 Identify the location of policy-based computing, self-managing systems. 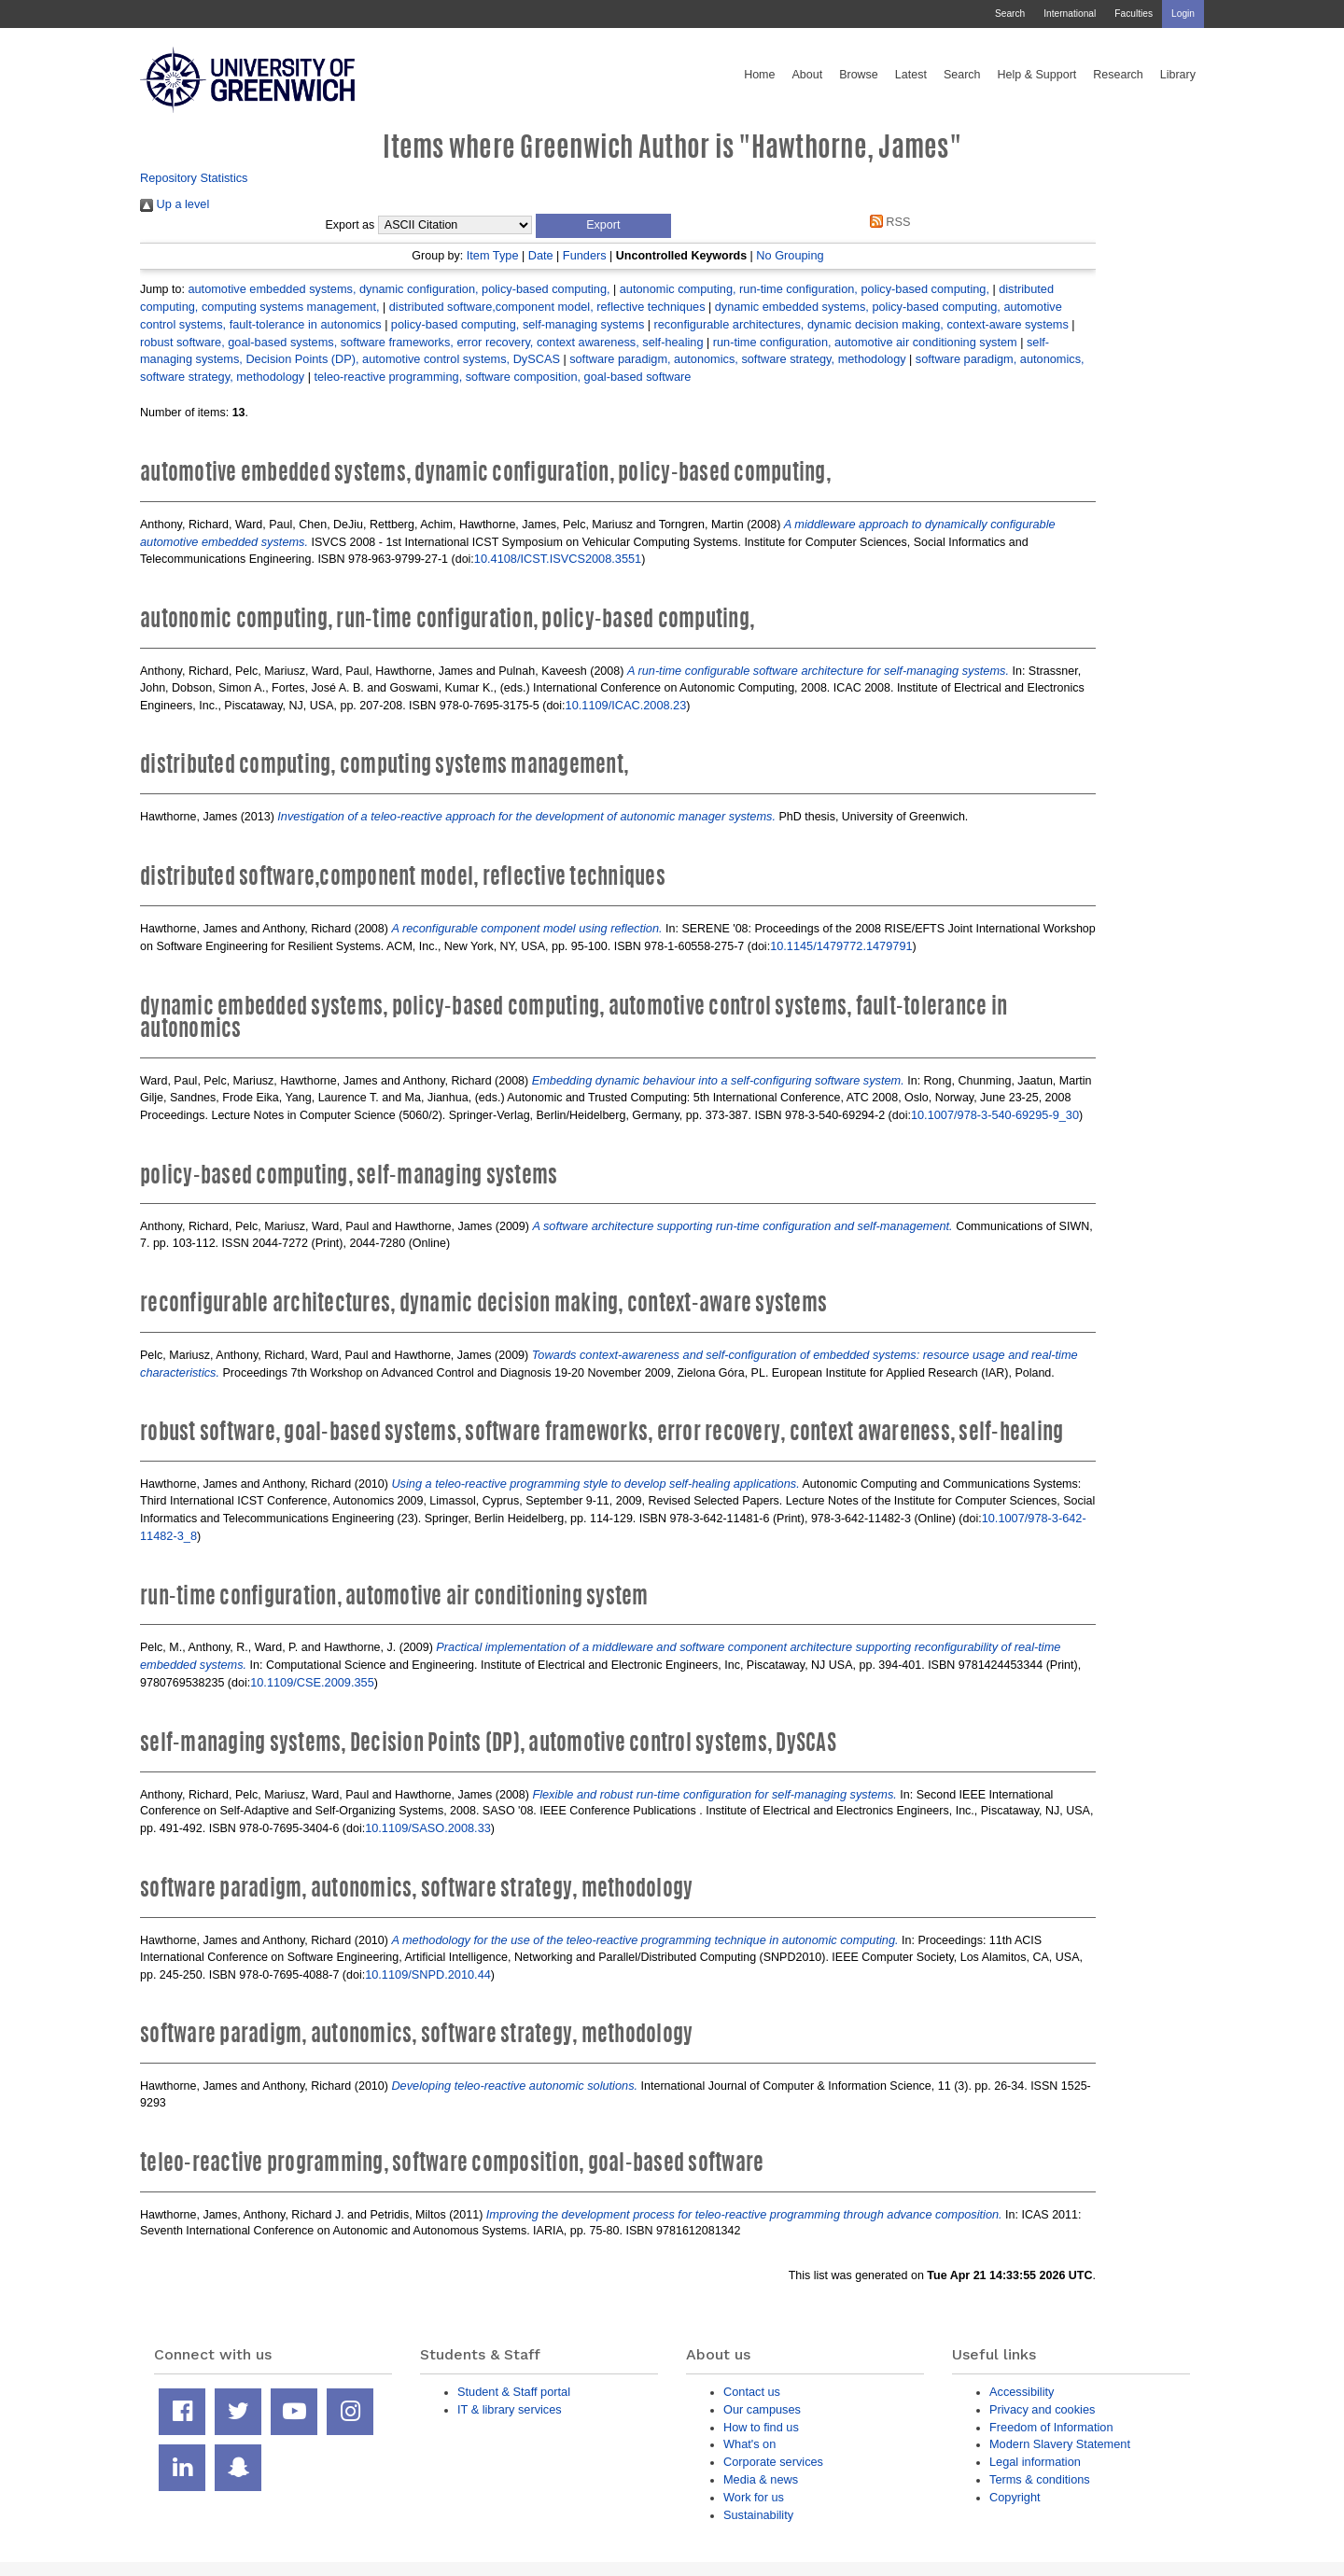
(517, 324).